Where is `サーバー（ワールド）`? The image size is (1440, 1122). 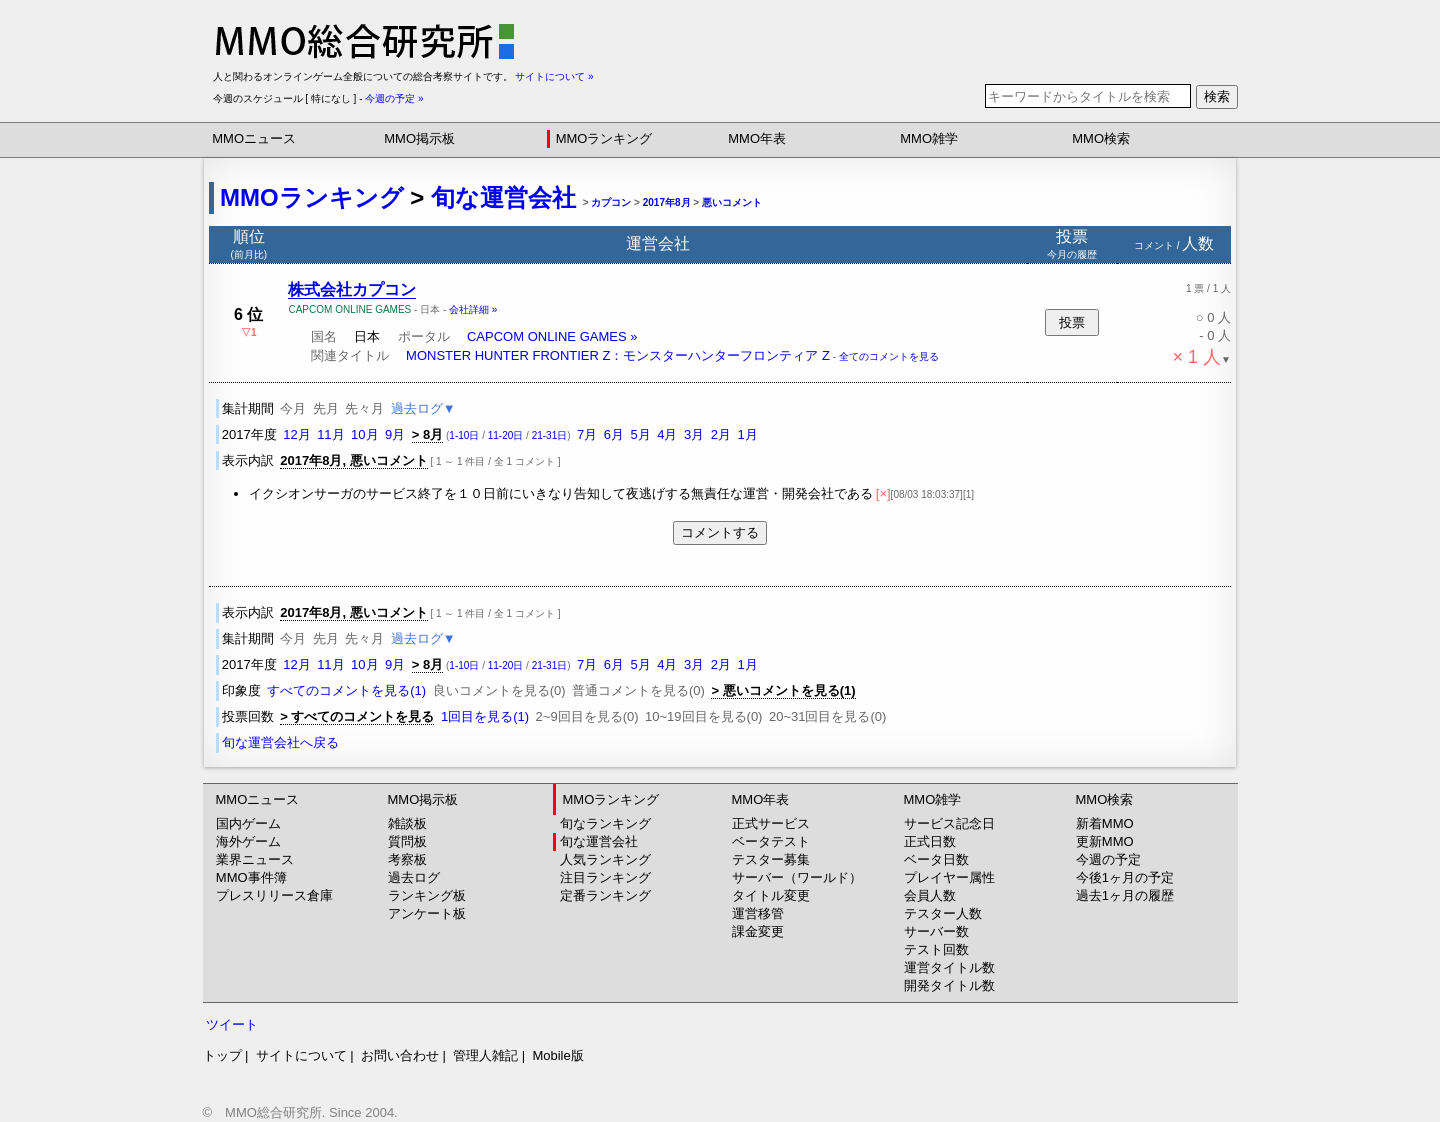 サーバー（ワールド） is located at coordinates (797, 877).